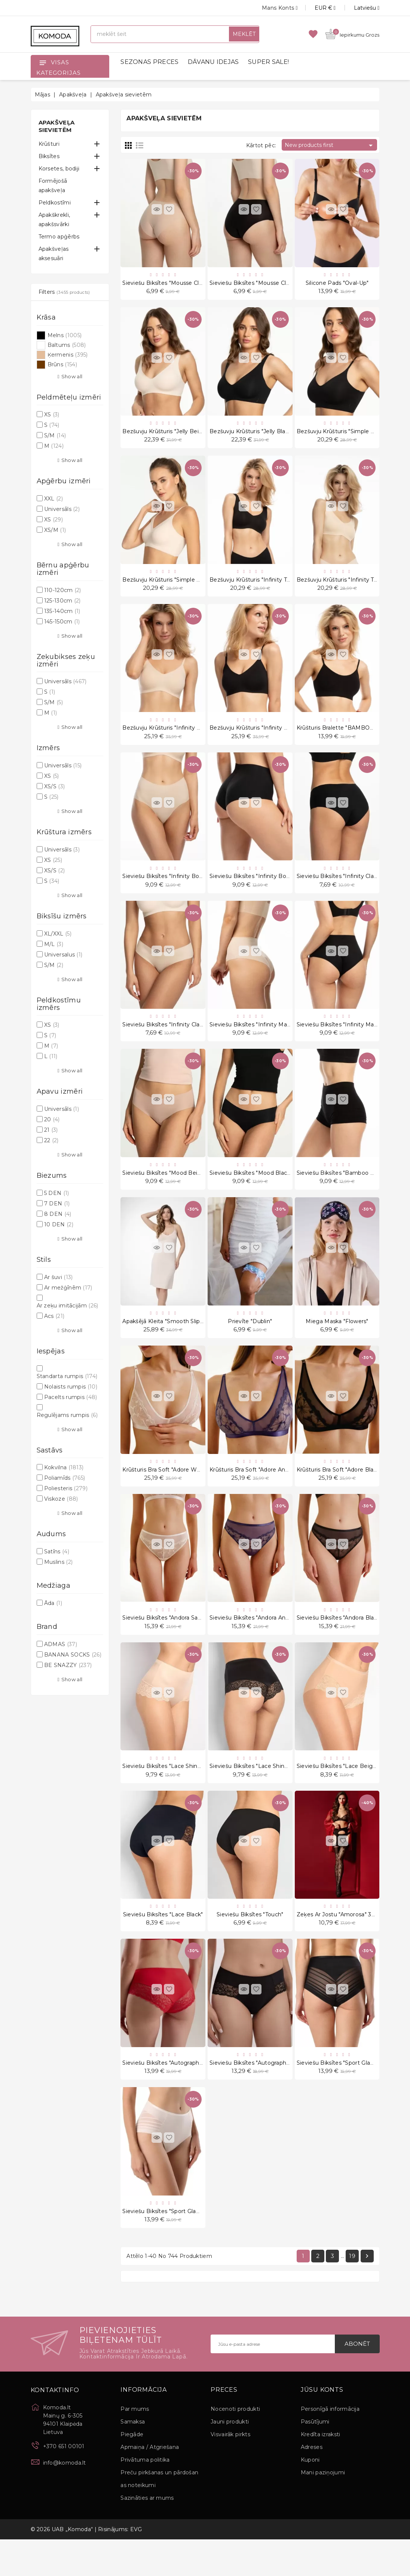 The height and width of the screenshot is (2576, 410). What do you see at coordinates (179, 887) in the screenshot?
I see `Sieviešu biksītes "Infinity Boyshort Beige"` at bounding box center [179, 887].